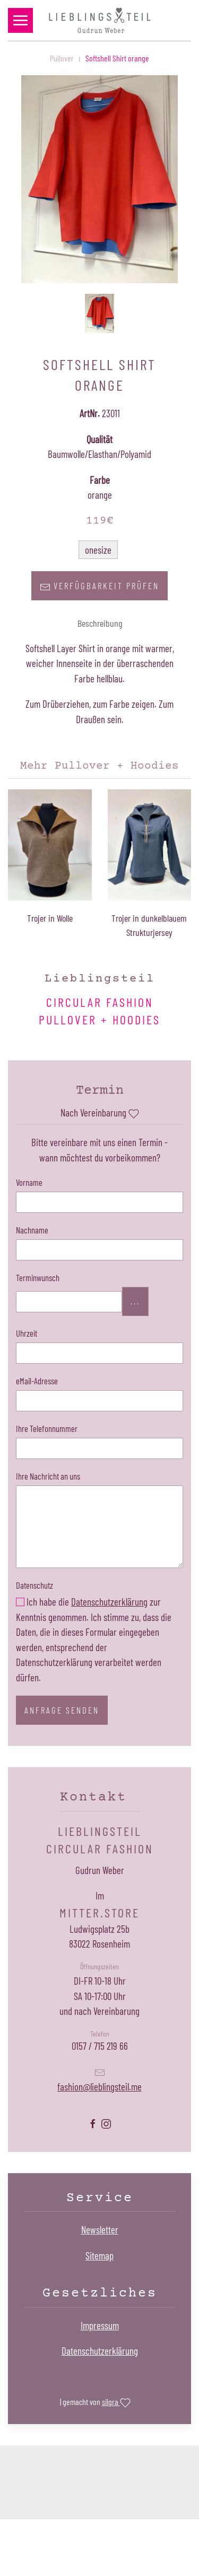 The width and height of the screenshot is (199, 2576). Describe the element at coordinates (99, 586) in the screenshot. I see `Verfügbarkeit prüfen` at that location.